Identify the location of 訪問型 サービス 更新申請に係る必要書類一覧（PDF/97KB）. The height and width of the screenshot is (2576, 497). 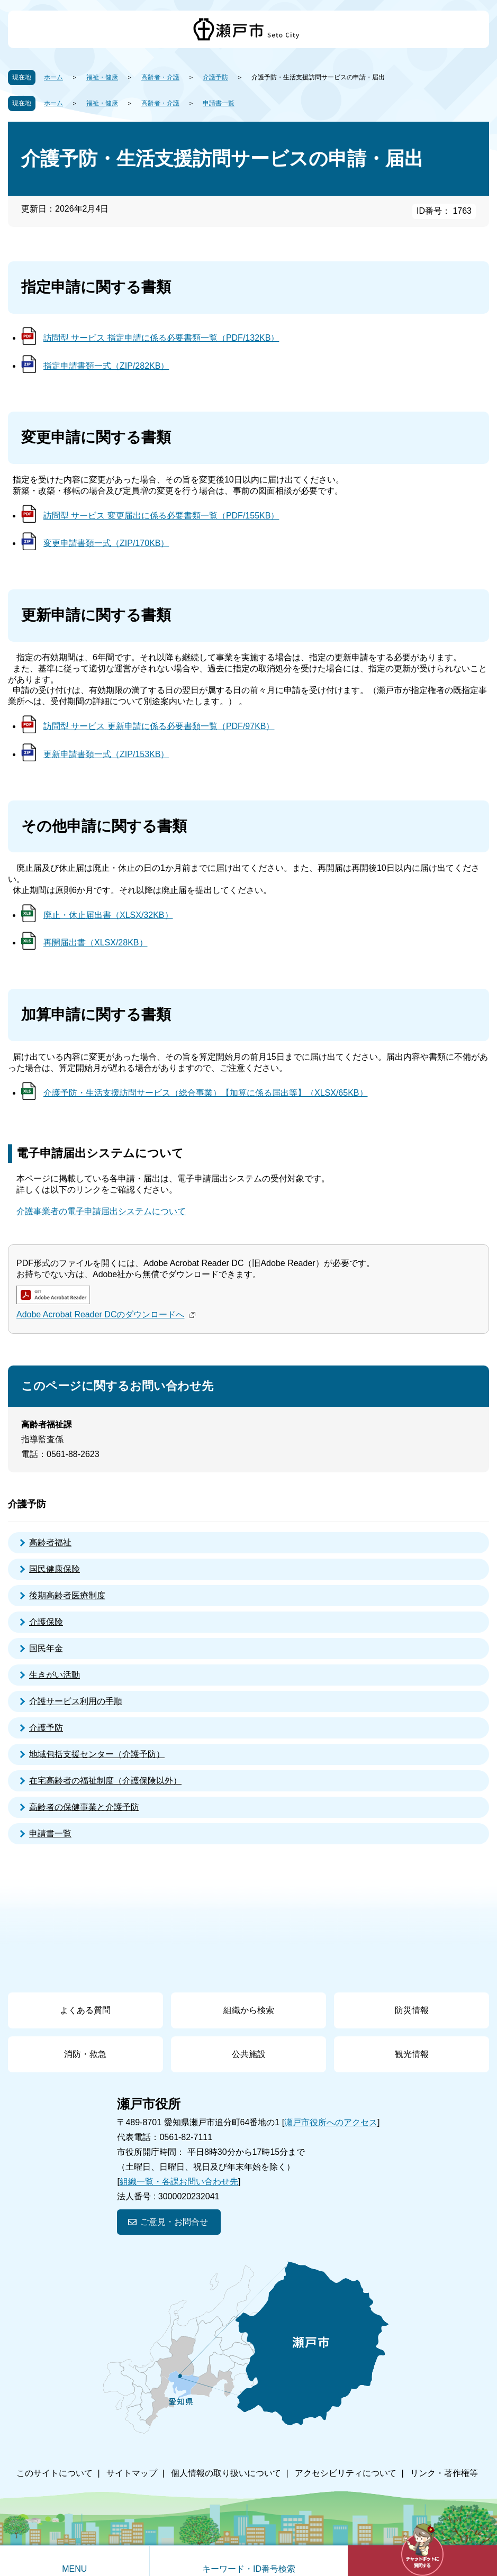
(158, 726).